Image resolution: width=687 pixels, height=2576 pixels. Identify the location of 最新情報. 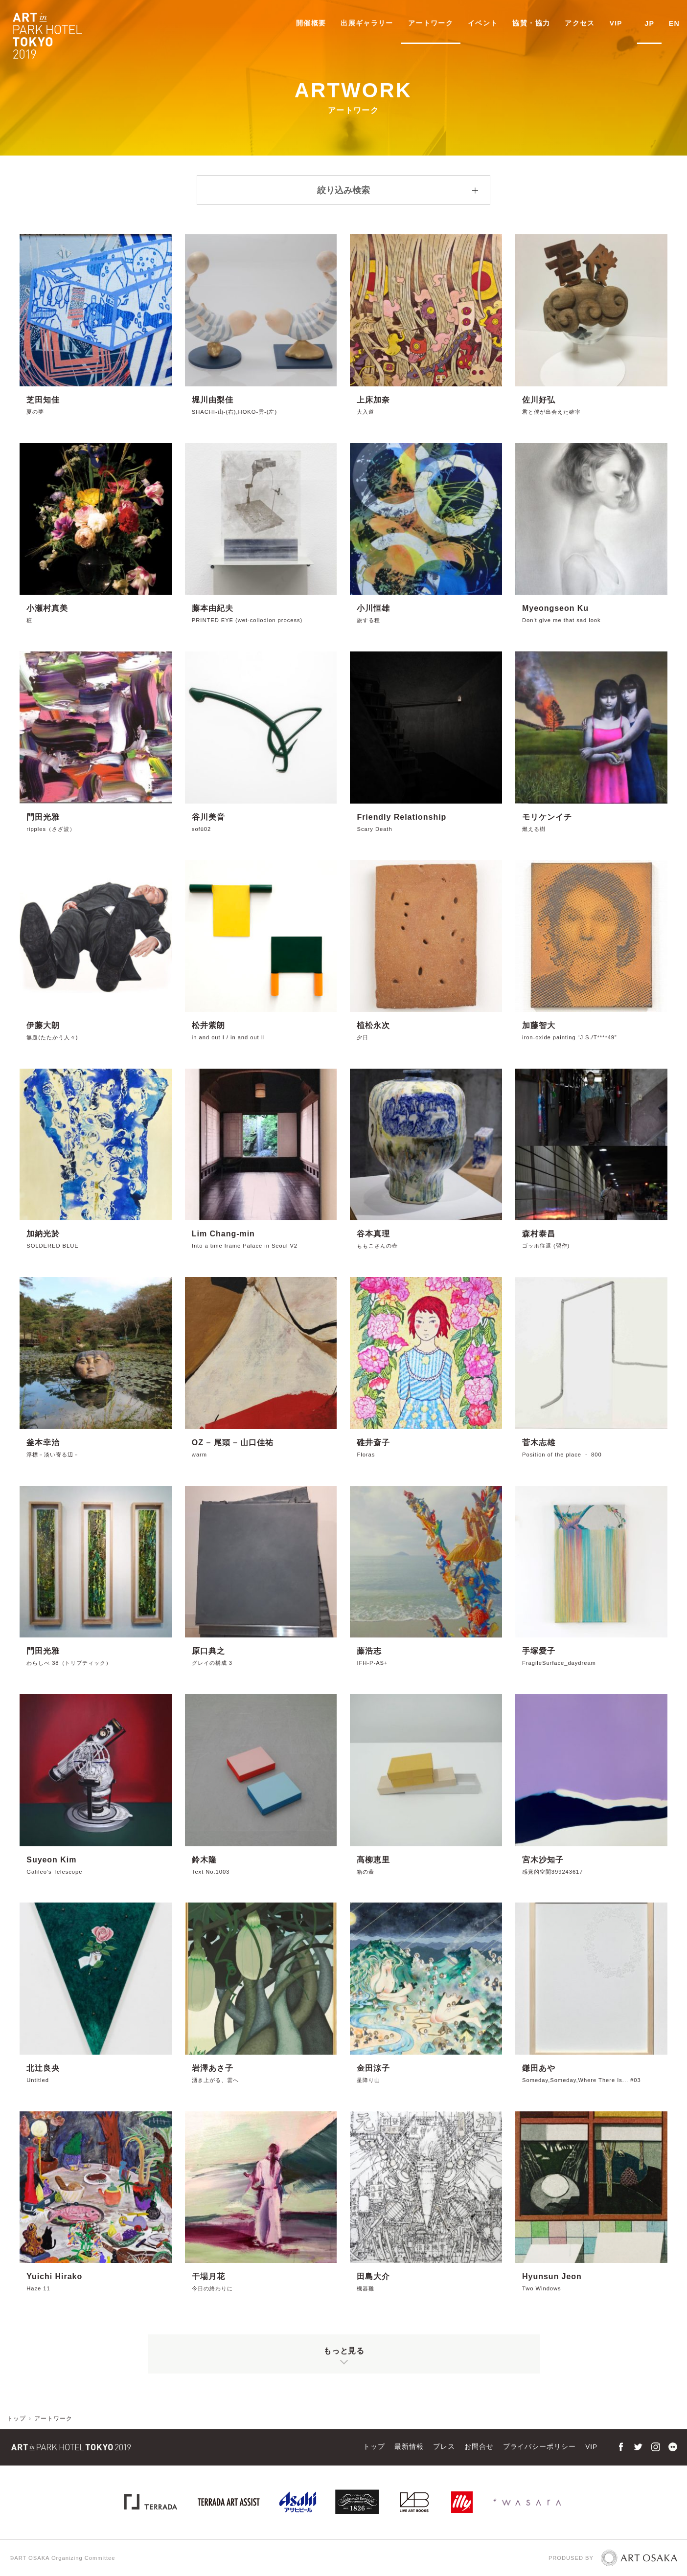
(409, 2446).